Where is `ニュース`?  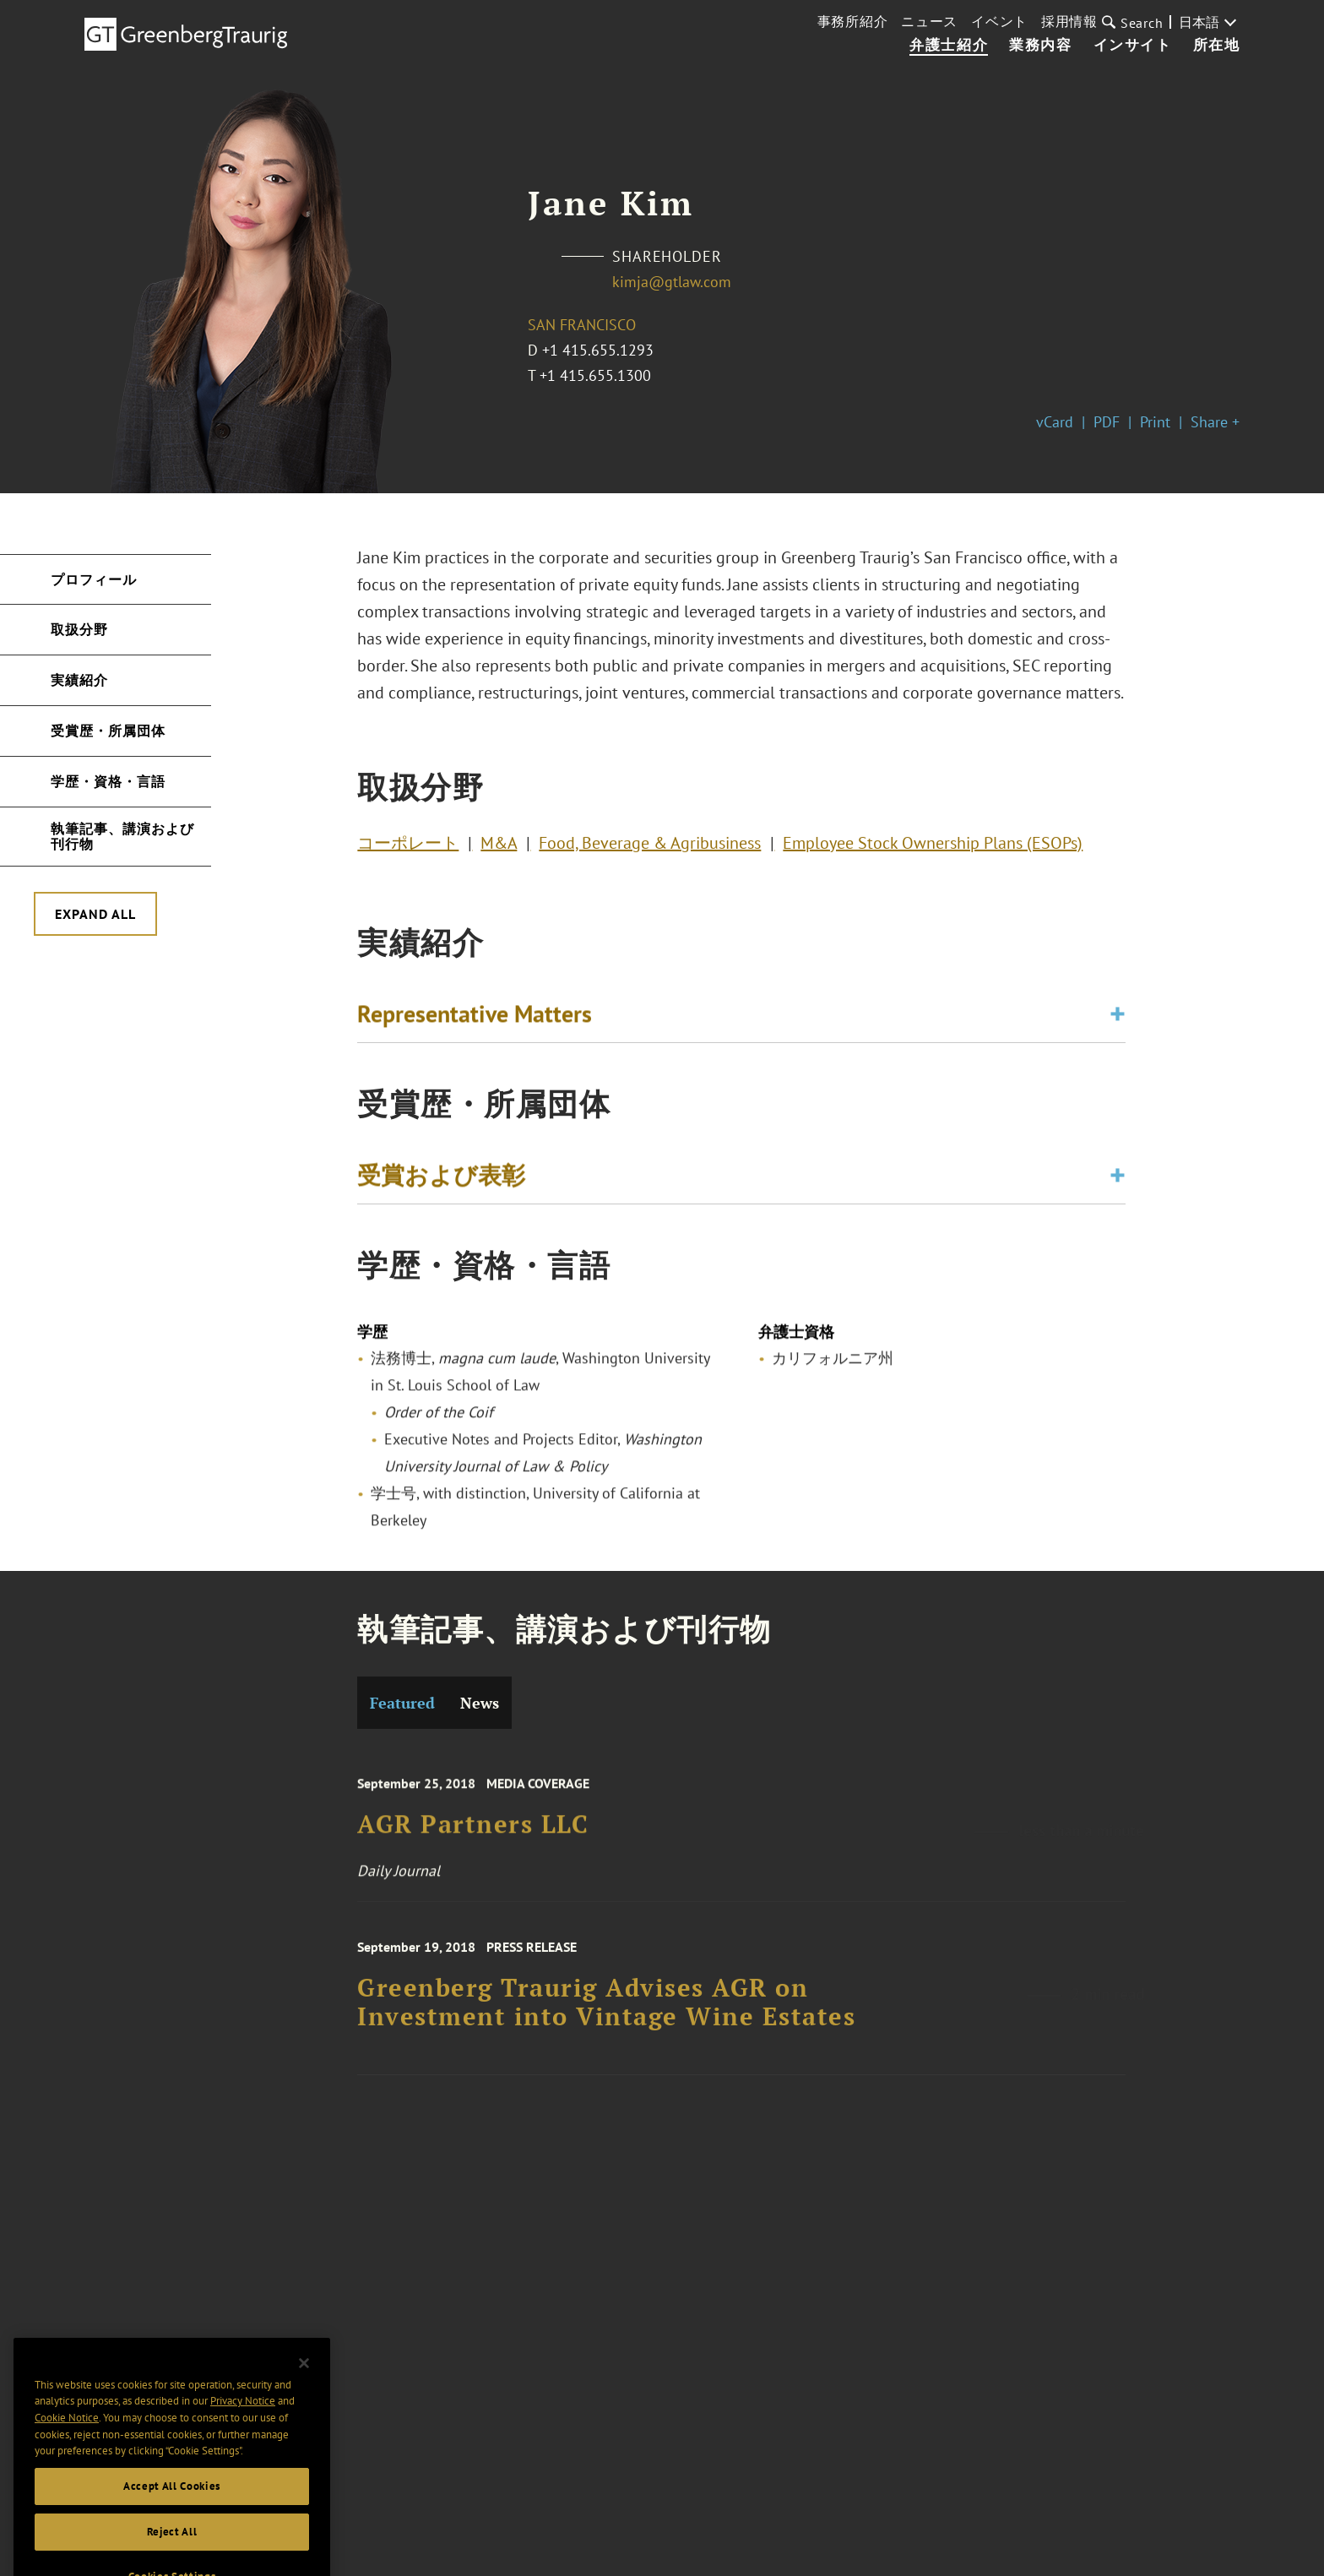
ニュース is located at coordinates (929, 21).